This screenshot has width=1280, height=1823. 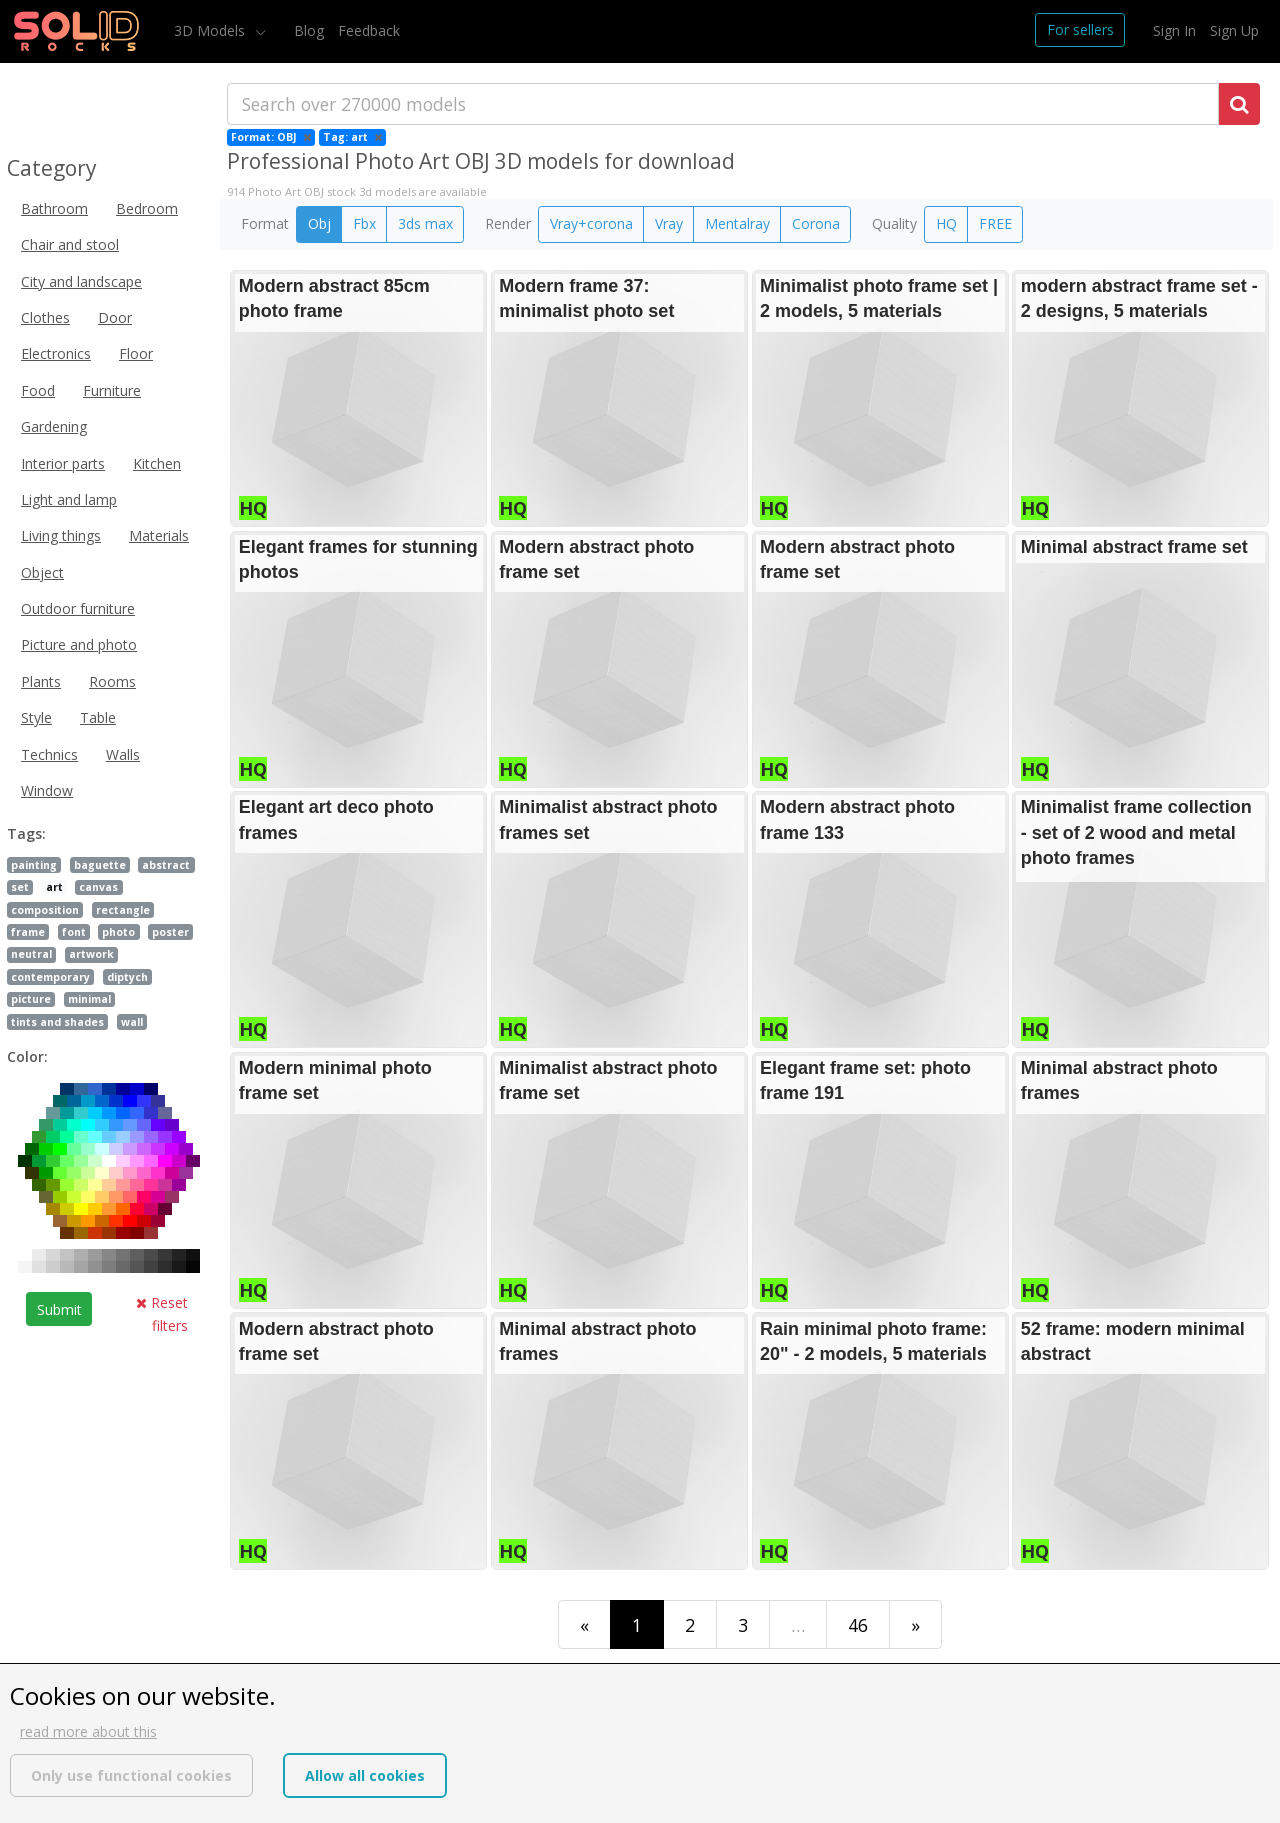 What do you see at coordinates (38, 390) in the screenshot?
I see `Food` at bounding box center [38, 390].